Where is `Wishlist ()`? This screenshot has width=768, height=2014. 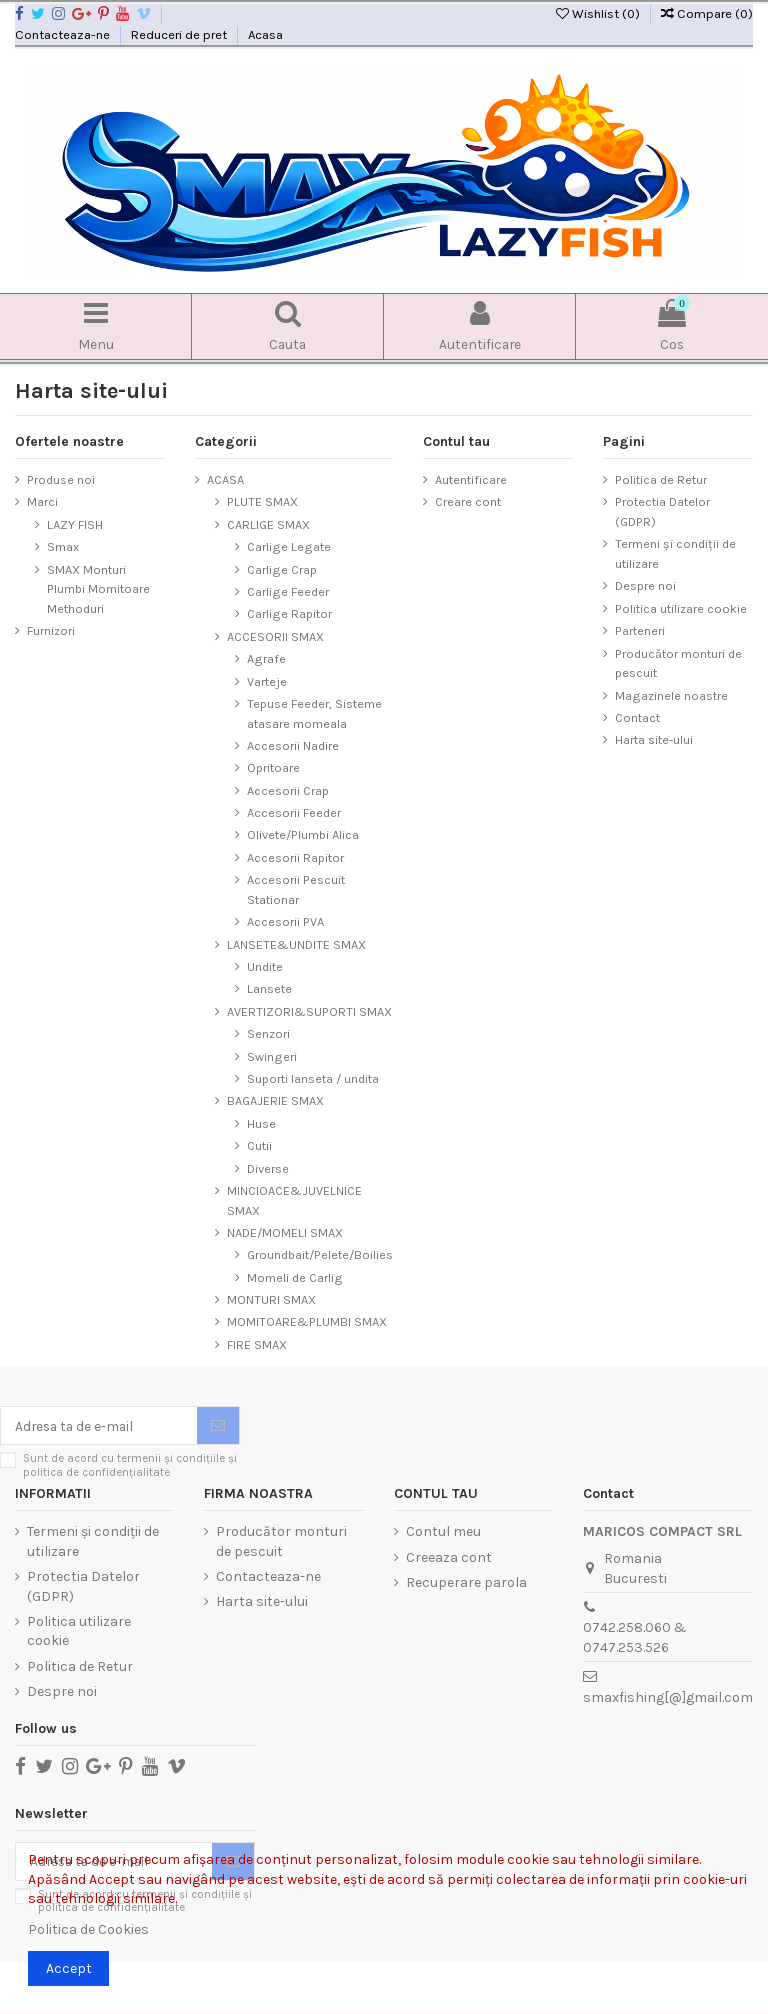 Wishlist () is located at coordinates (599, 13).